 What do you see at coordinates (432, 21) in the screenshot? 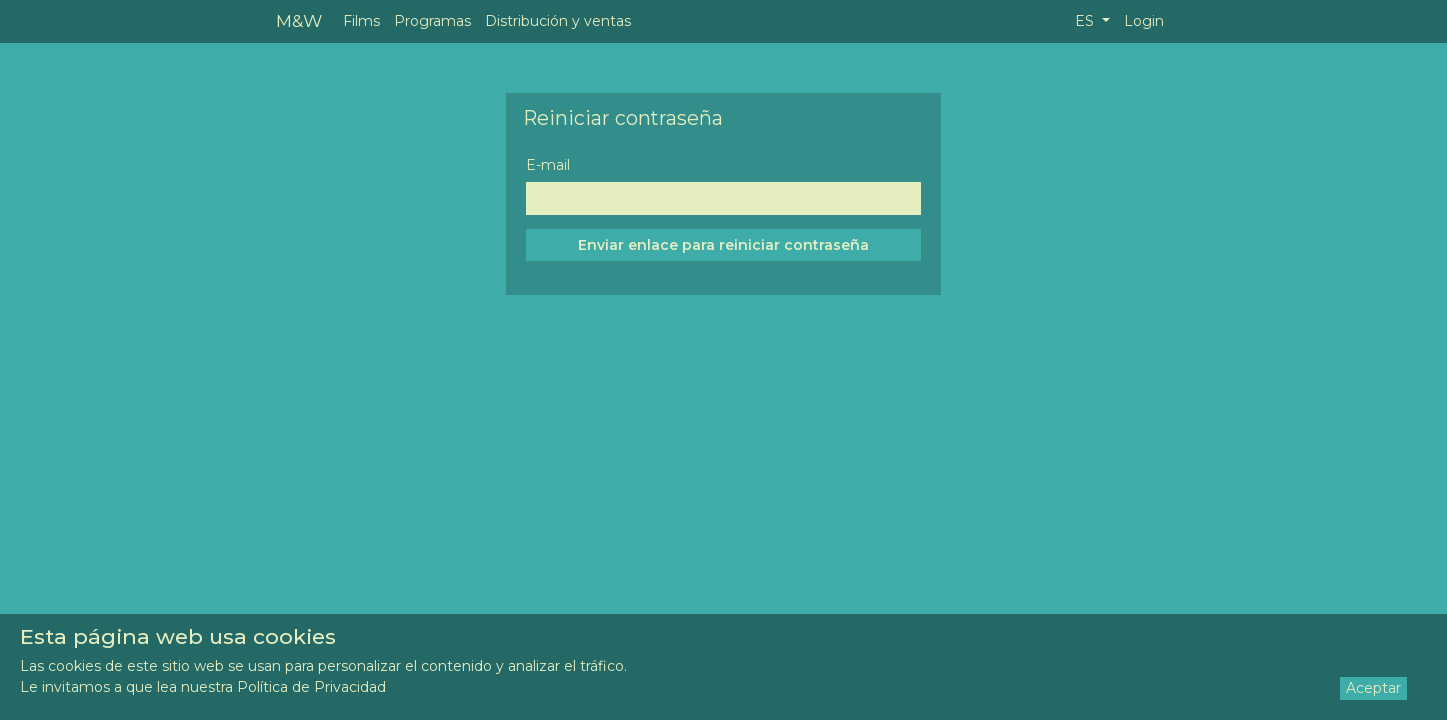
I see `Programas` at bounding box center [432, 21].